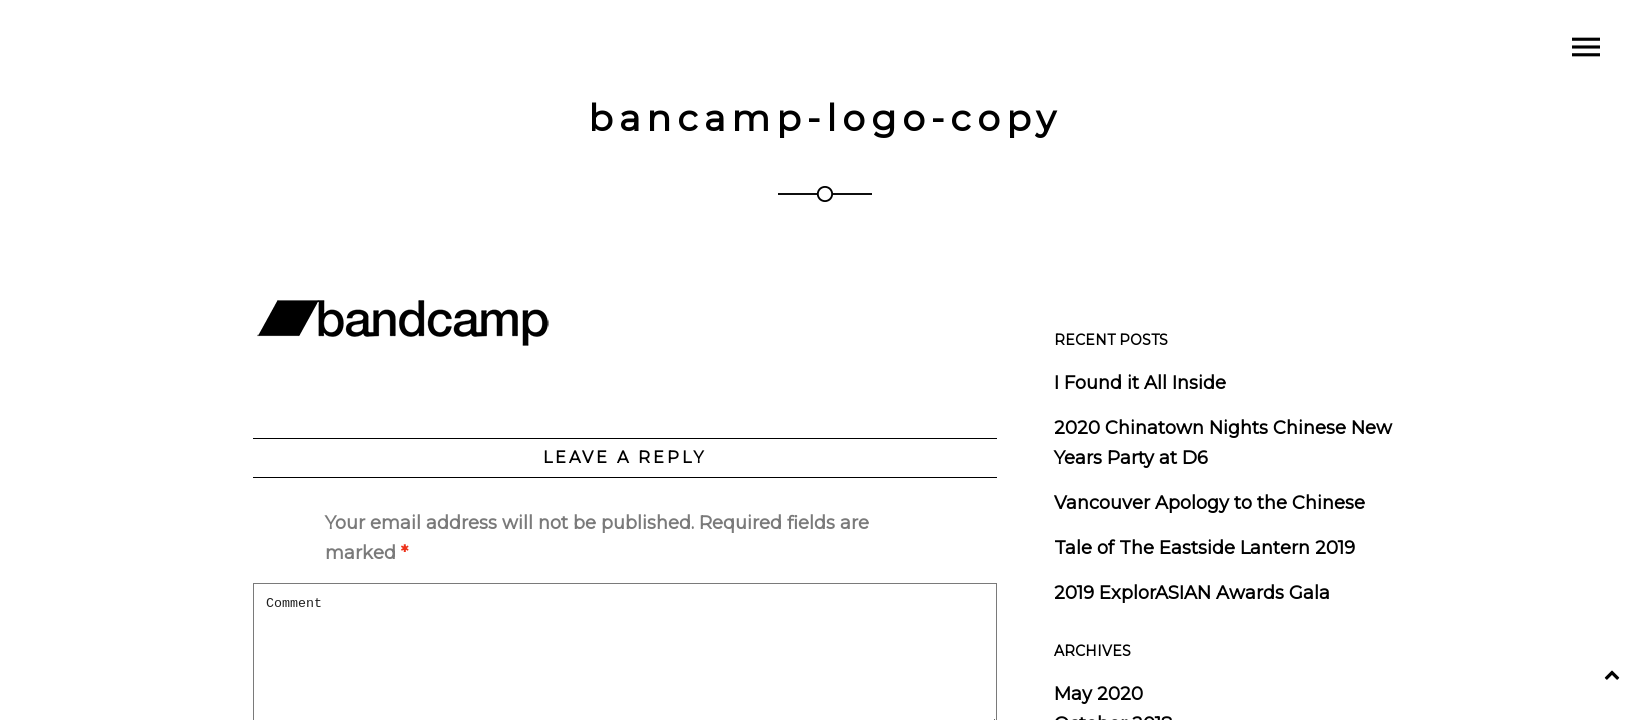  I want to click on 2019 ExplorASIAN Awards Gala, so click(1192, 593).